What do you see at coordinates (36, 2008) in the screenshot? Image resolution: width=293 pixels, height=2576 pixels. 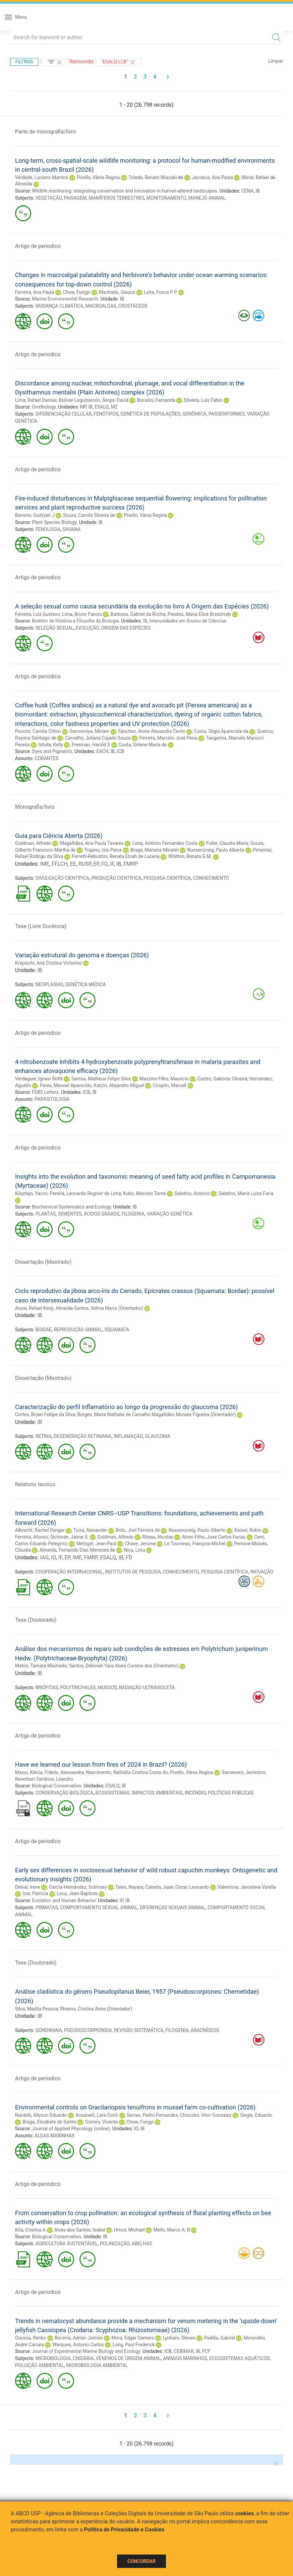 I see `Silva, Marilia Pessoa` at bounding box center [36, 2008].